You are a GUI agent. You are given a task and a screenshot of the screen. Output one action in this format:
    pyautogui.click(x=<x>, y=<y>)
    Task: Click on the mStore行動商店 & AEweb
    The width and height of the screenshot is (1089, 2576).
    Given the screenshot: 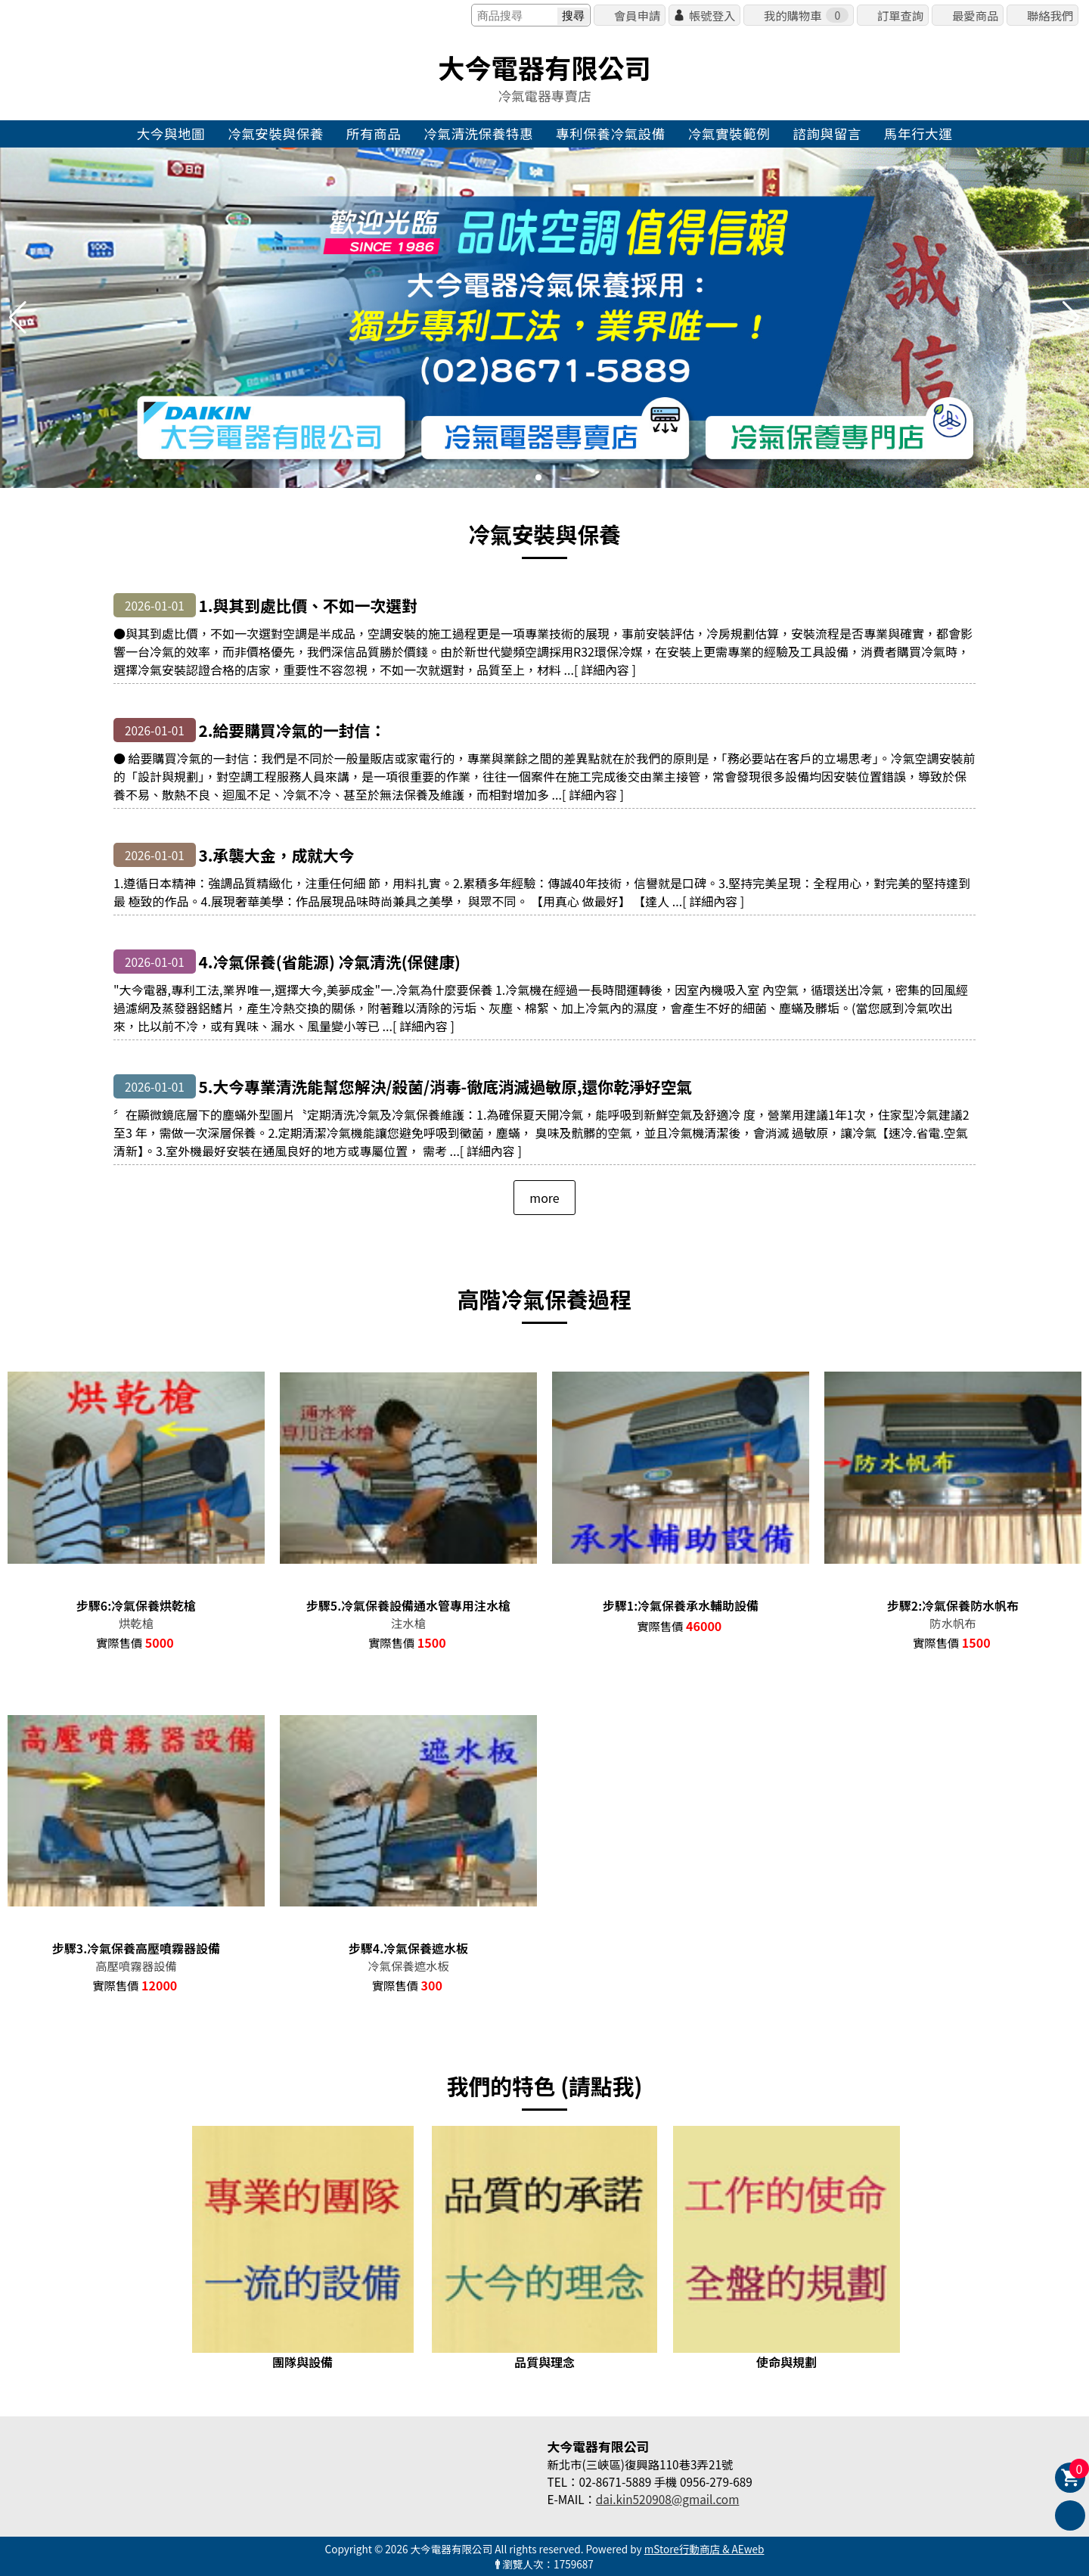 What is the action you would take?
    pyautogui.click(x=704, y=2548)
    